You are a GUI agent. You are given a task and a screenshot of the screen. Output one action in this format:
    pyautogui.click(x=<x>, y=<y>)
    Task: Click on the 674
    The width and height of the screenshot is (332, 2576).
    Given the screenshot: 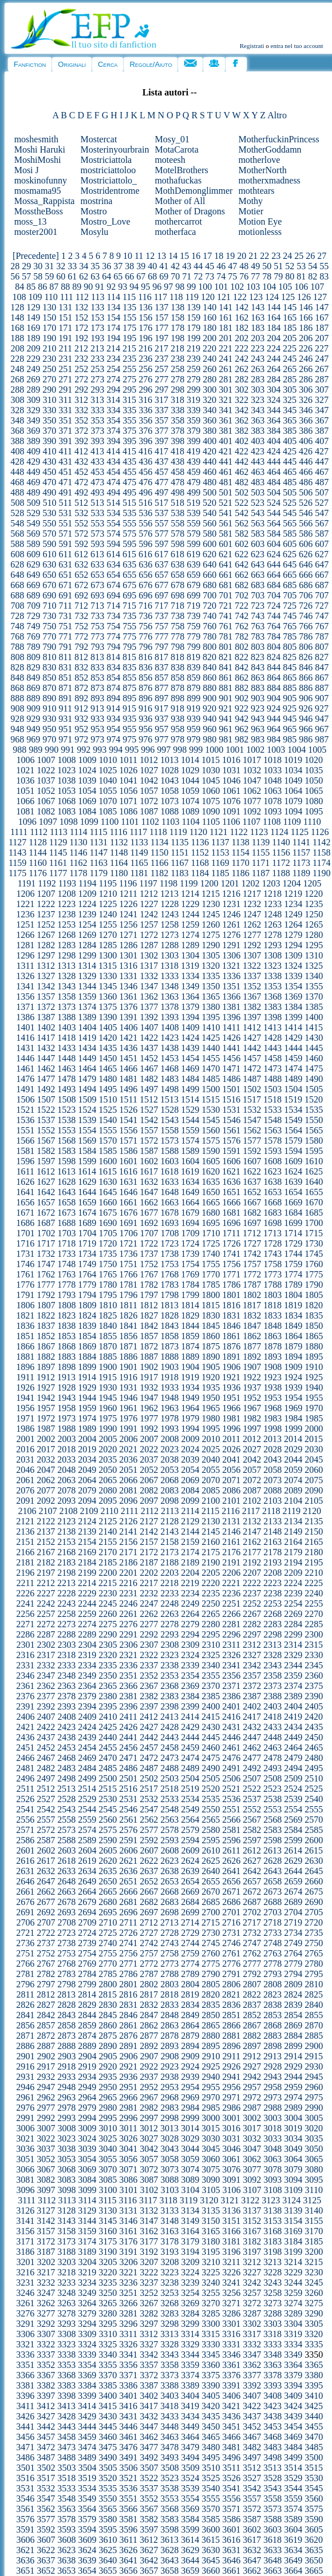 What is the action you would take?
    pyautogui.click(x=113, y=585)
    